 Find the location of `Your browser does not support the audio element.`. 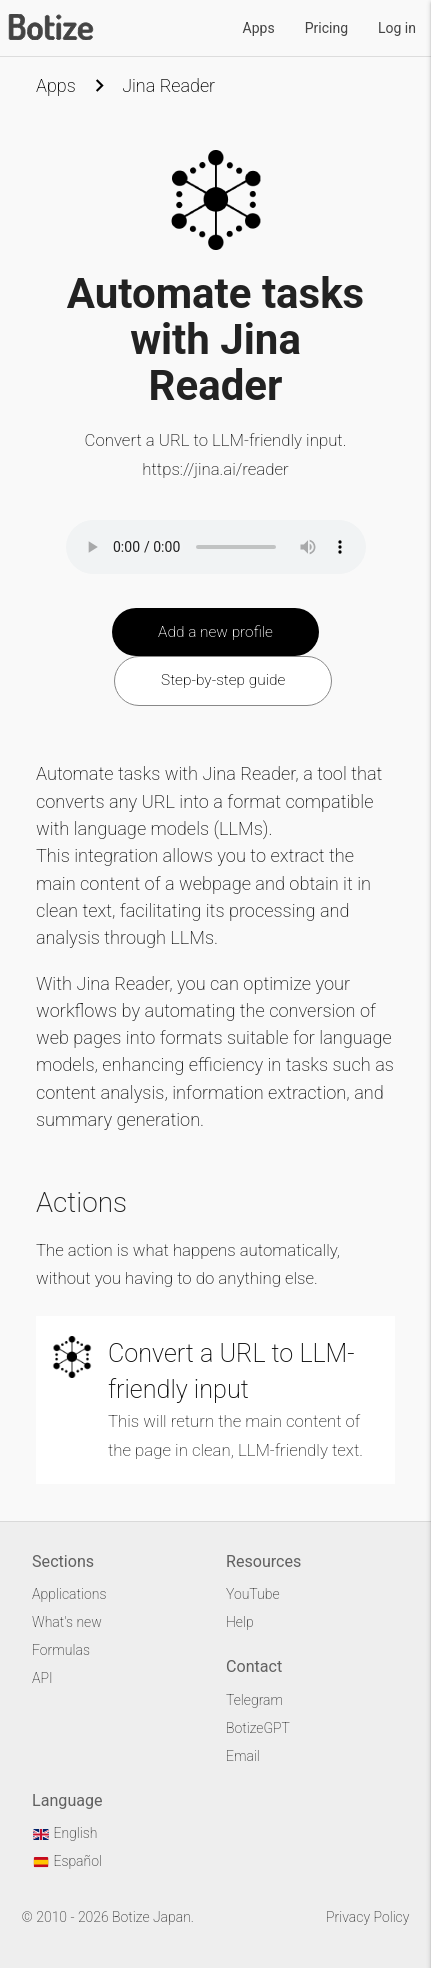

Your browser does not support the audio element. is located at coordinates (216, 547).